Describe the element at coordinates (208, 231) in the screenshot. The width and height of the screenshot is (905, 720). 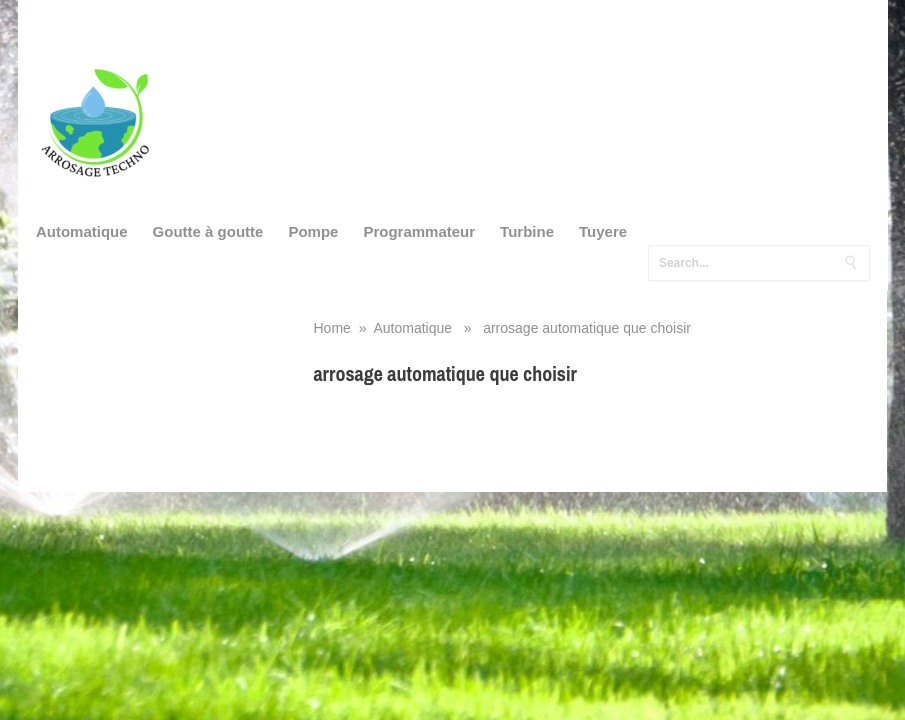
I see `Goutte à goutte` at that location.